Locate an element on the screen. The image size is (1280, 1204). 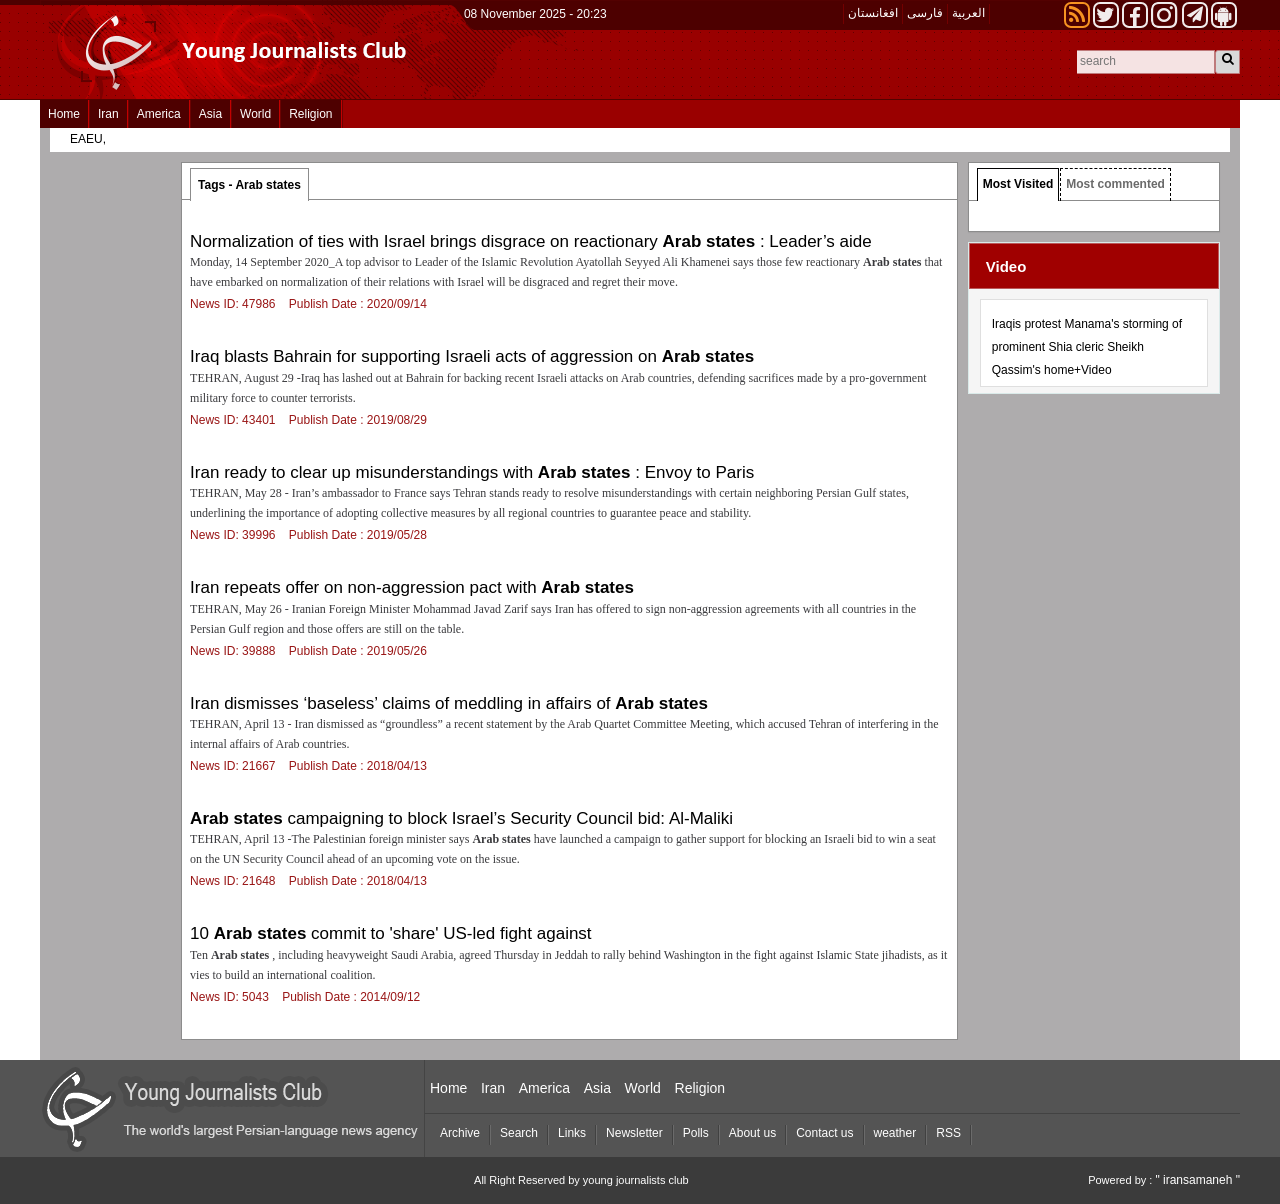
campaigning to block Israel’s Security Council bid: Al-Maliki is located at coordinates (461, 818).